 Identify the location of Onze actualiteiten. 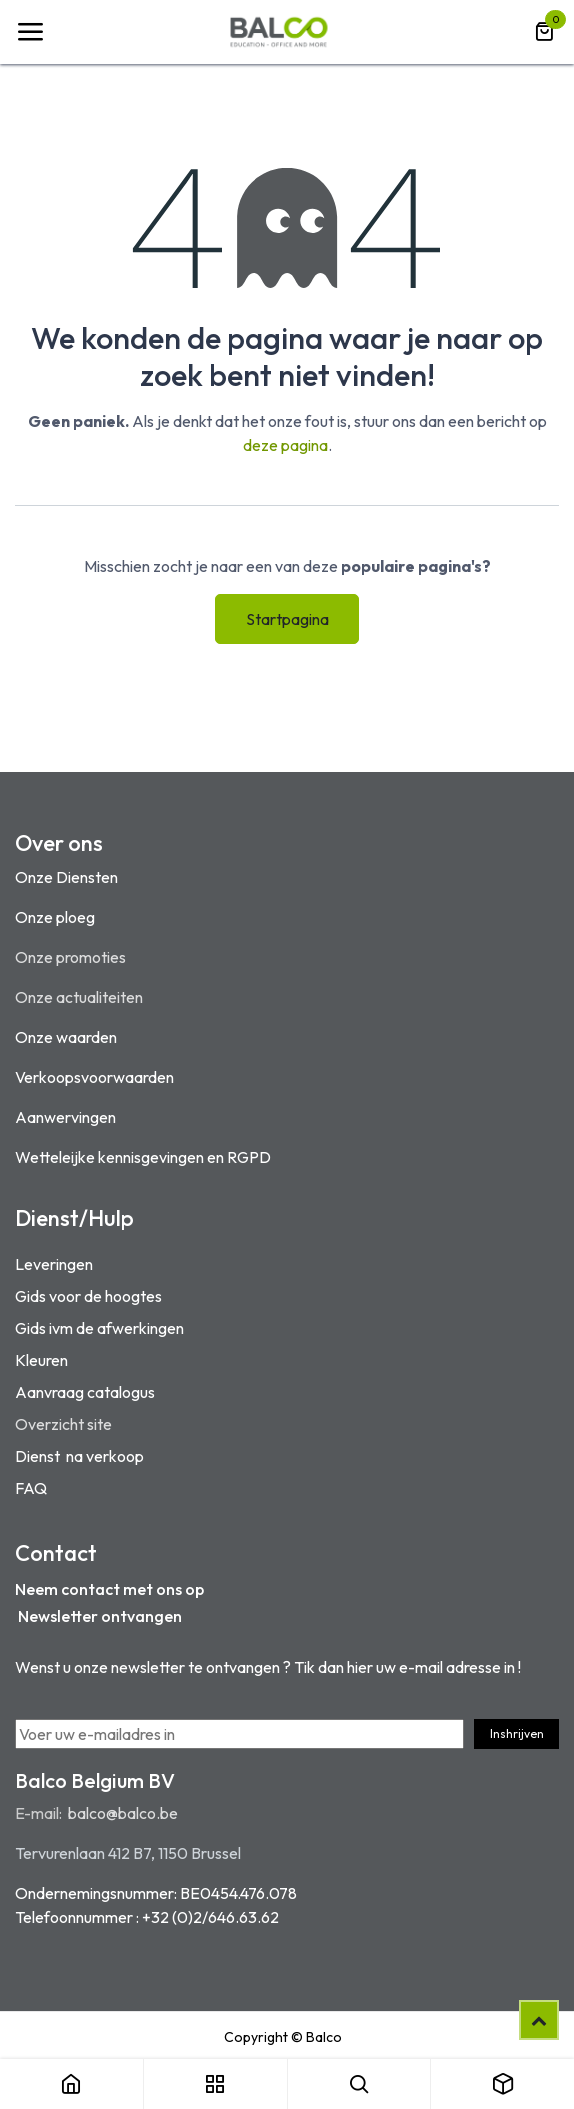
(79, 997).